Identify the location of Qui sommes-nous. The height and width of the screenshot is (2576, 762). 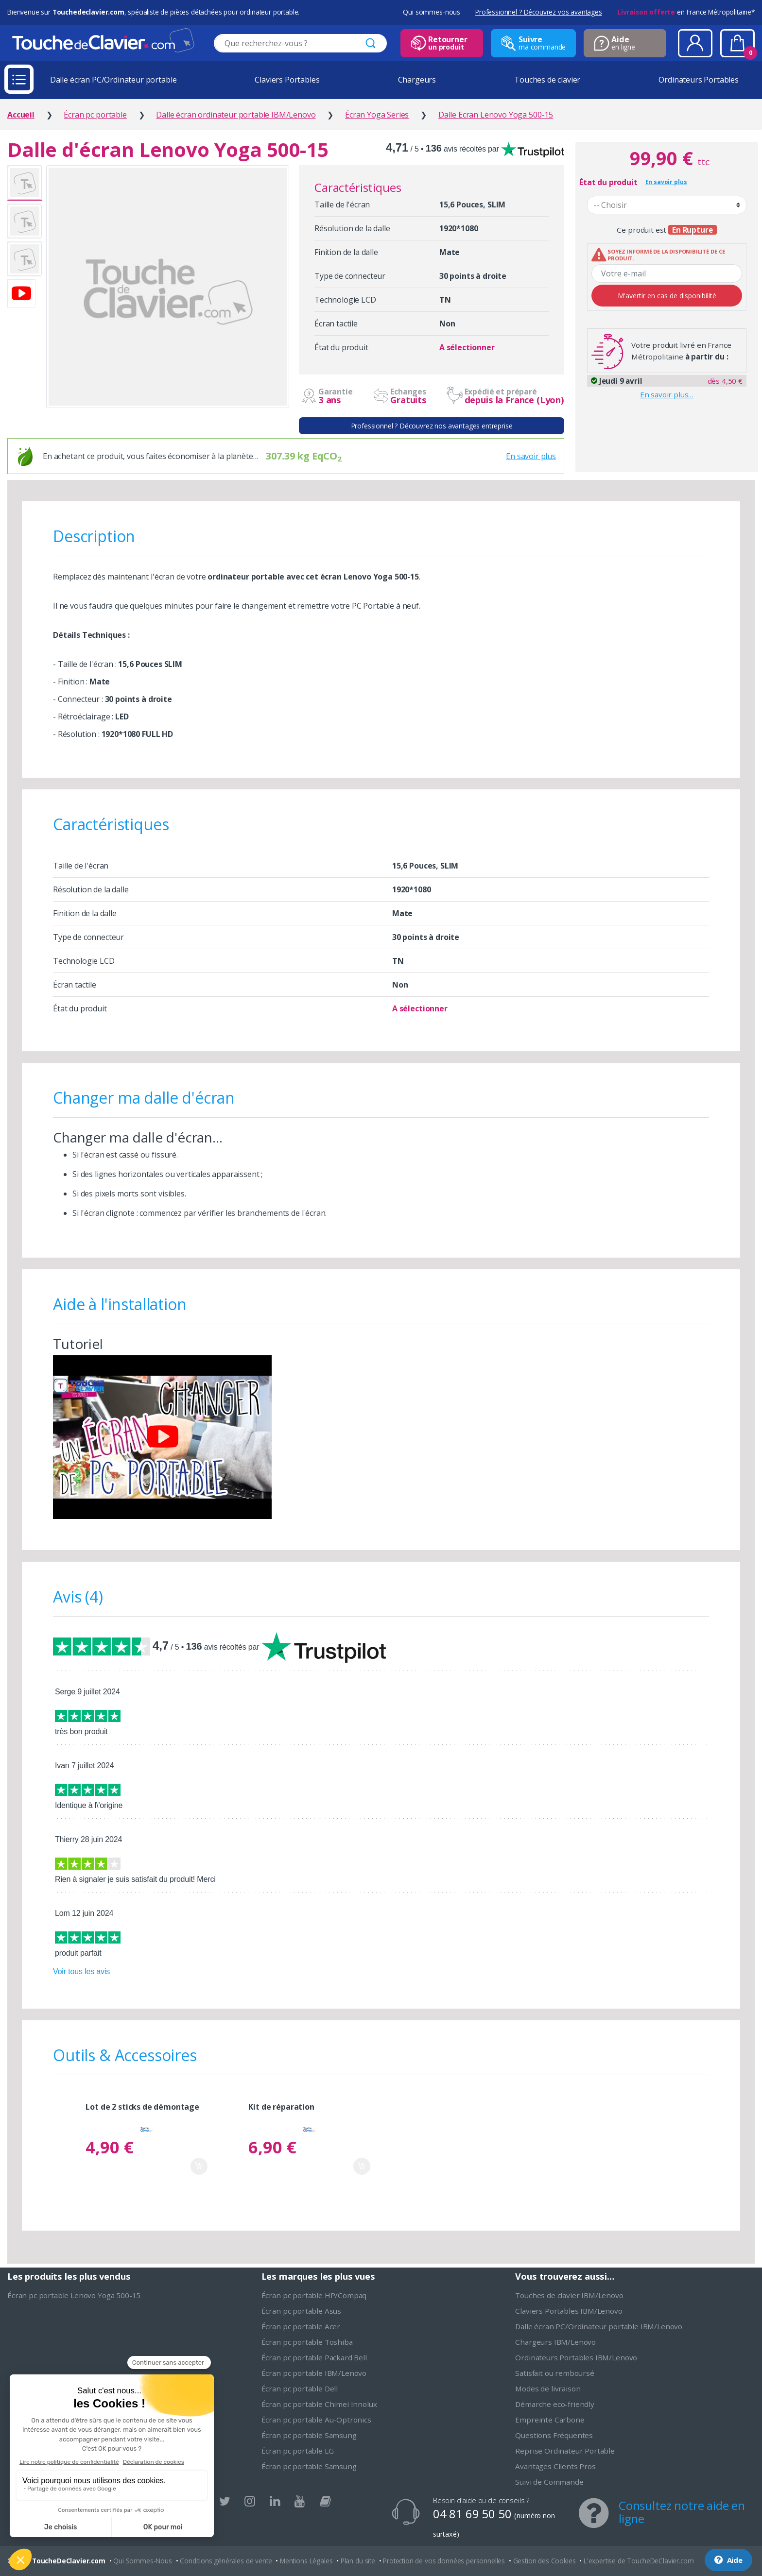
(431, 12).